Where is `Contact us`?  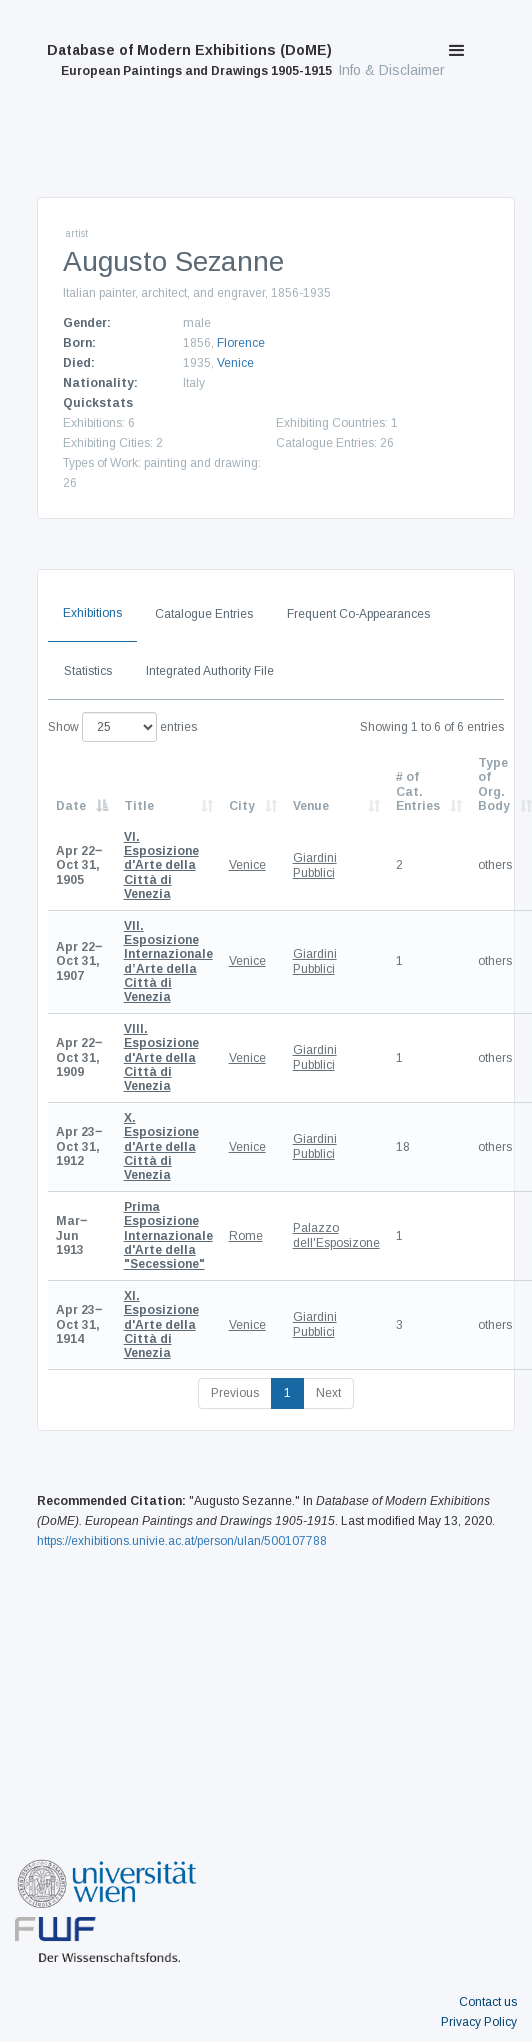 Contact us is located at coordinates (488, 2002).